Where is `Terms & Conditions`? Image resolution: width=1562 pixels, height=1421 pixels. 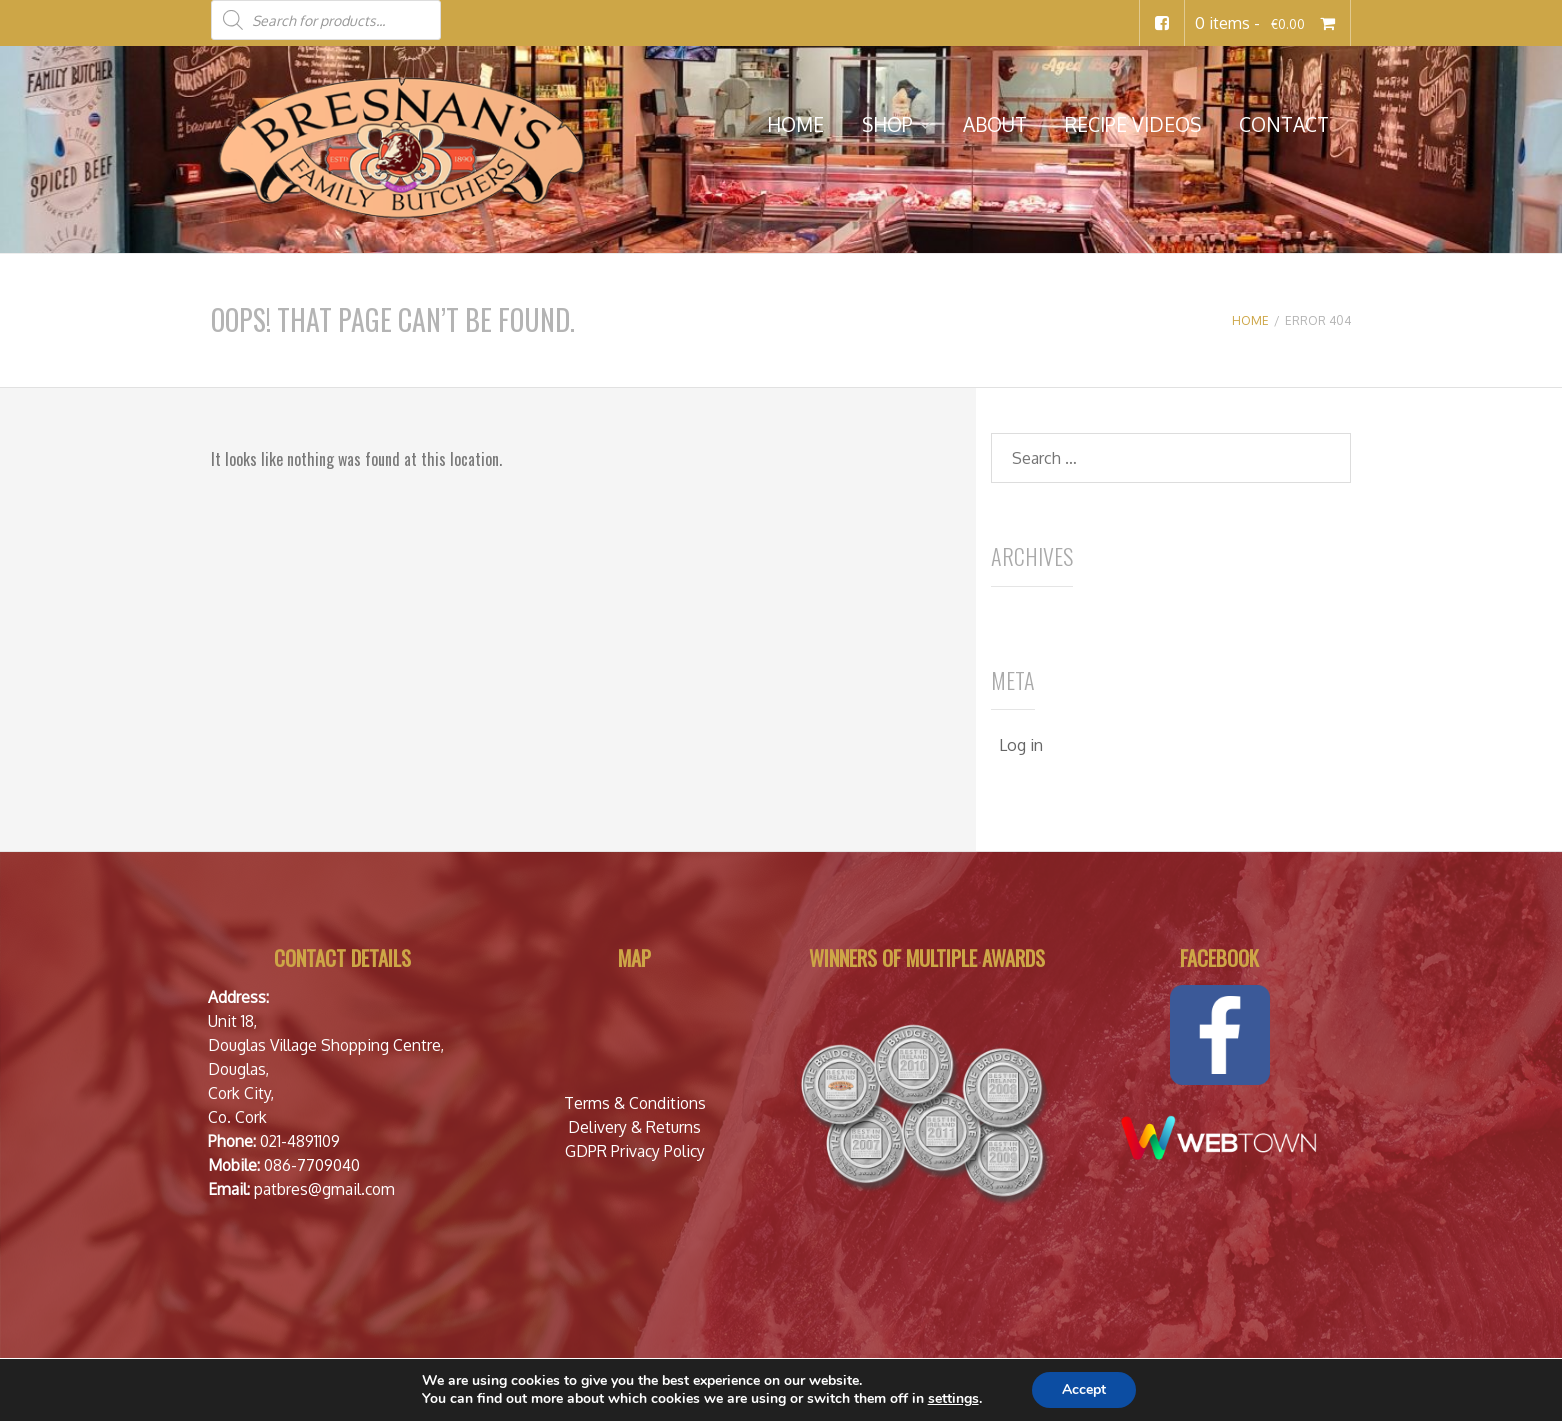 Terms & Conditions is located at coordinates (635, 1103).